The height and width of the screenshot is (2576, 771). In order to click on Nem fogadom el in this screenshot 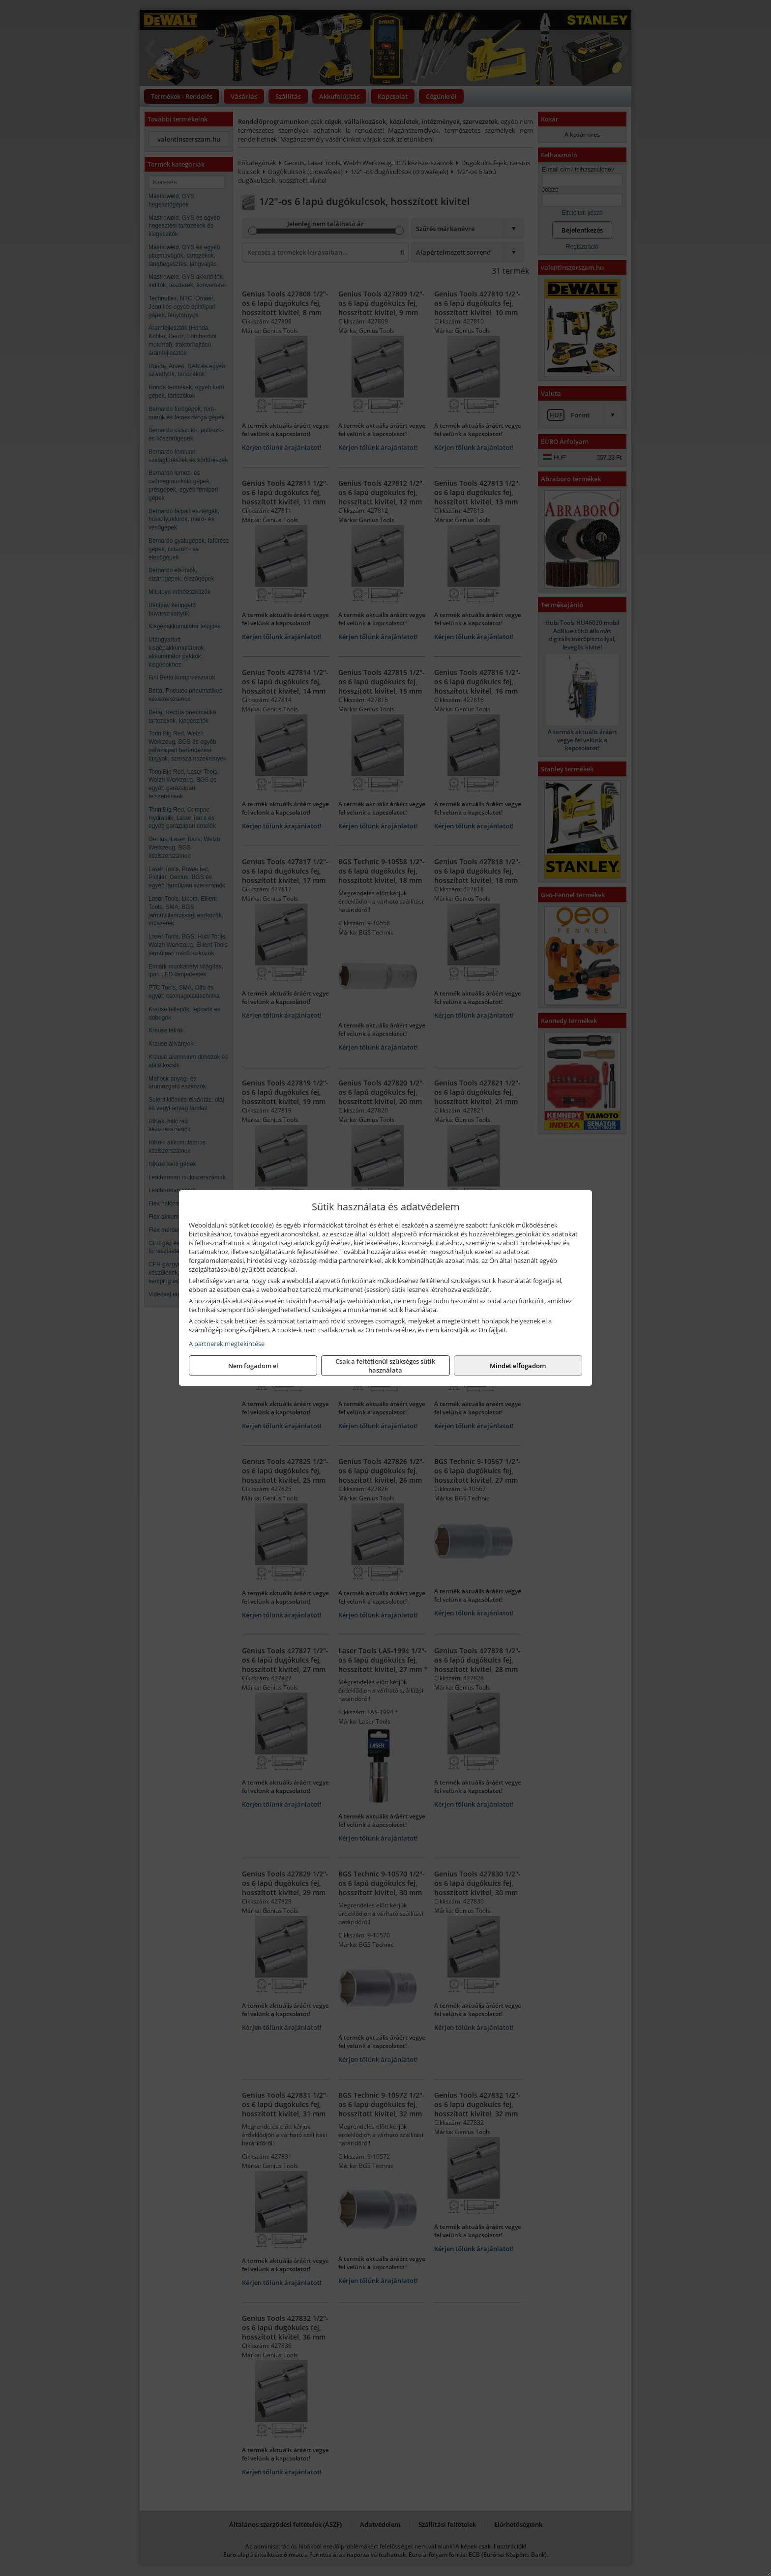, I will do `click(253, 1365)`.